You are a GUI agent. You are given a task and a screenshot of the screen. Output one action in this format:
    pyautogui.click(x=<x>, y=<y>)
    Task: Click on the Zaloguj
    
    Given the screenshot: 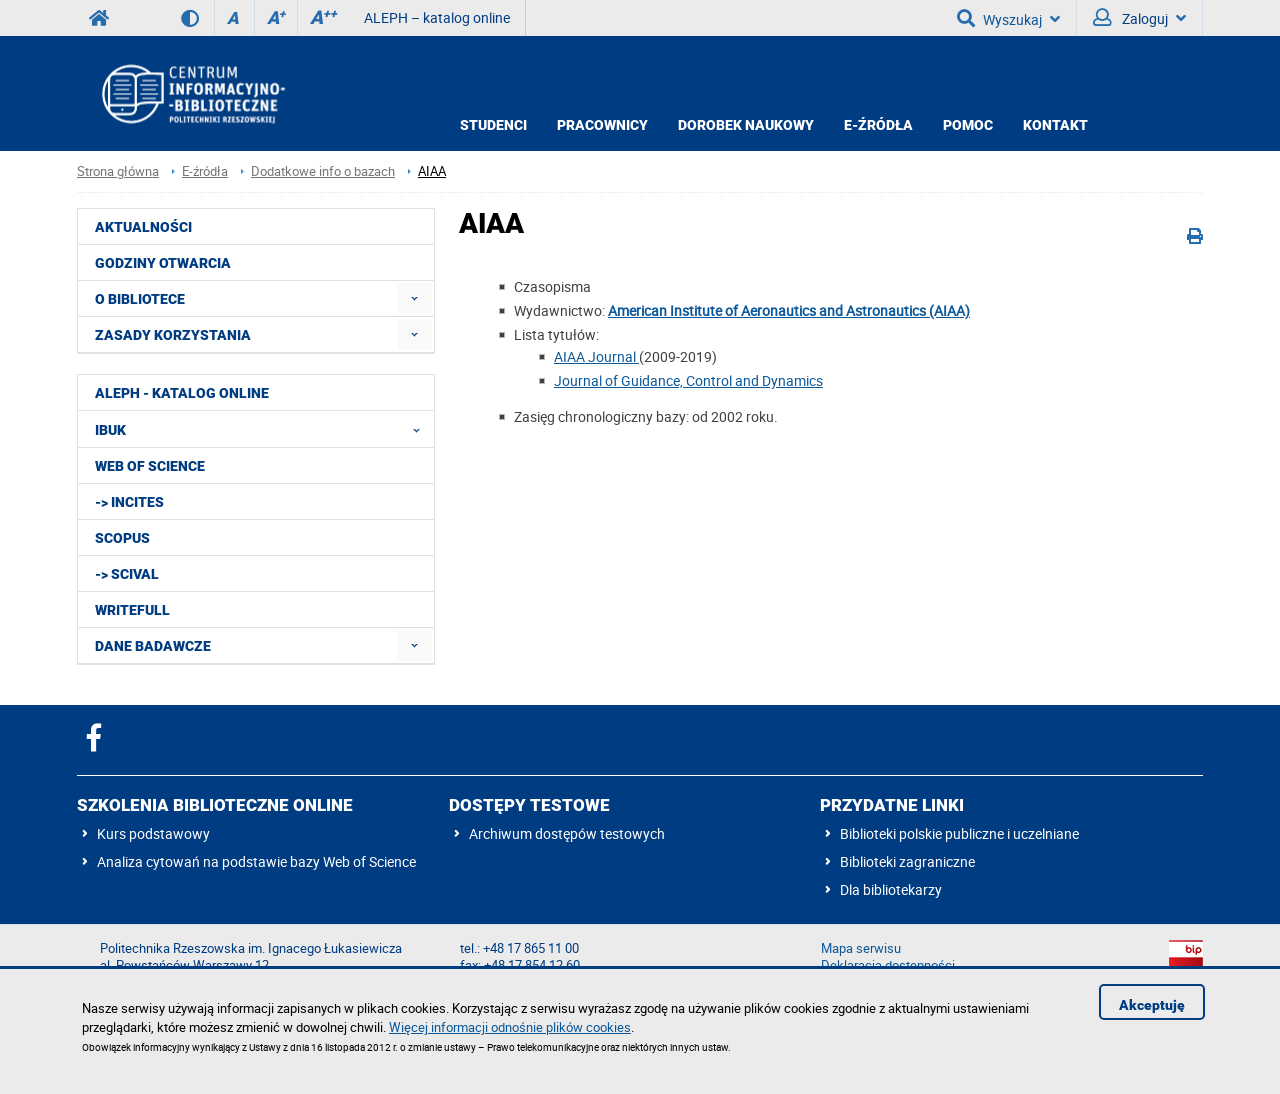 What is the action you would take?
    pyautogui.click(x=1139, y=18)
    